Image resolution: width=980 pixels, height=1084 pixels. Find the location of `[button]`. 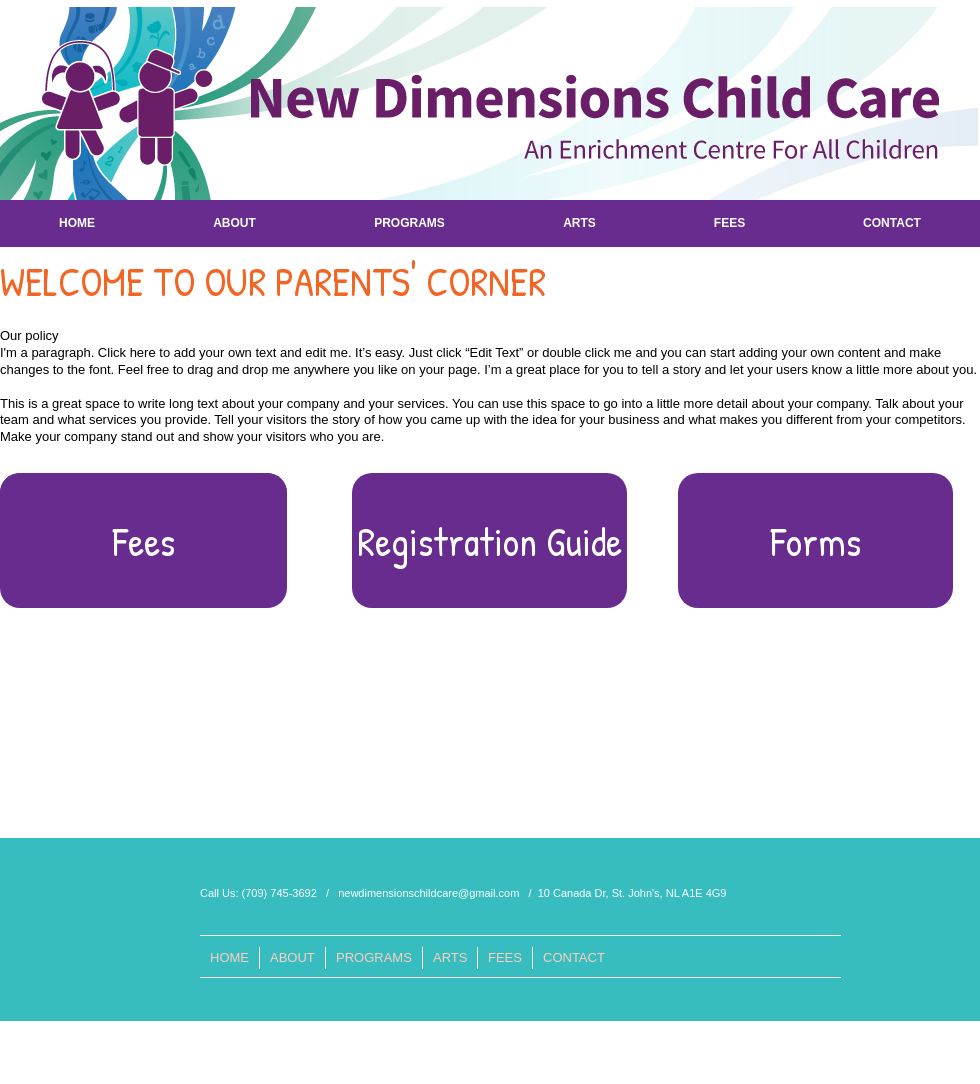

[button] is located at coordinates (489, 540).